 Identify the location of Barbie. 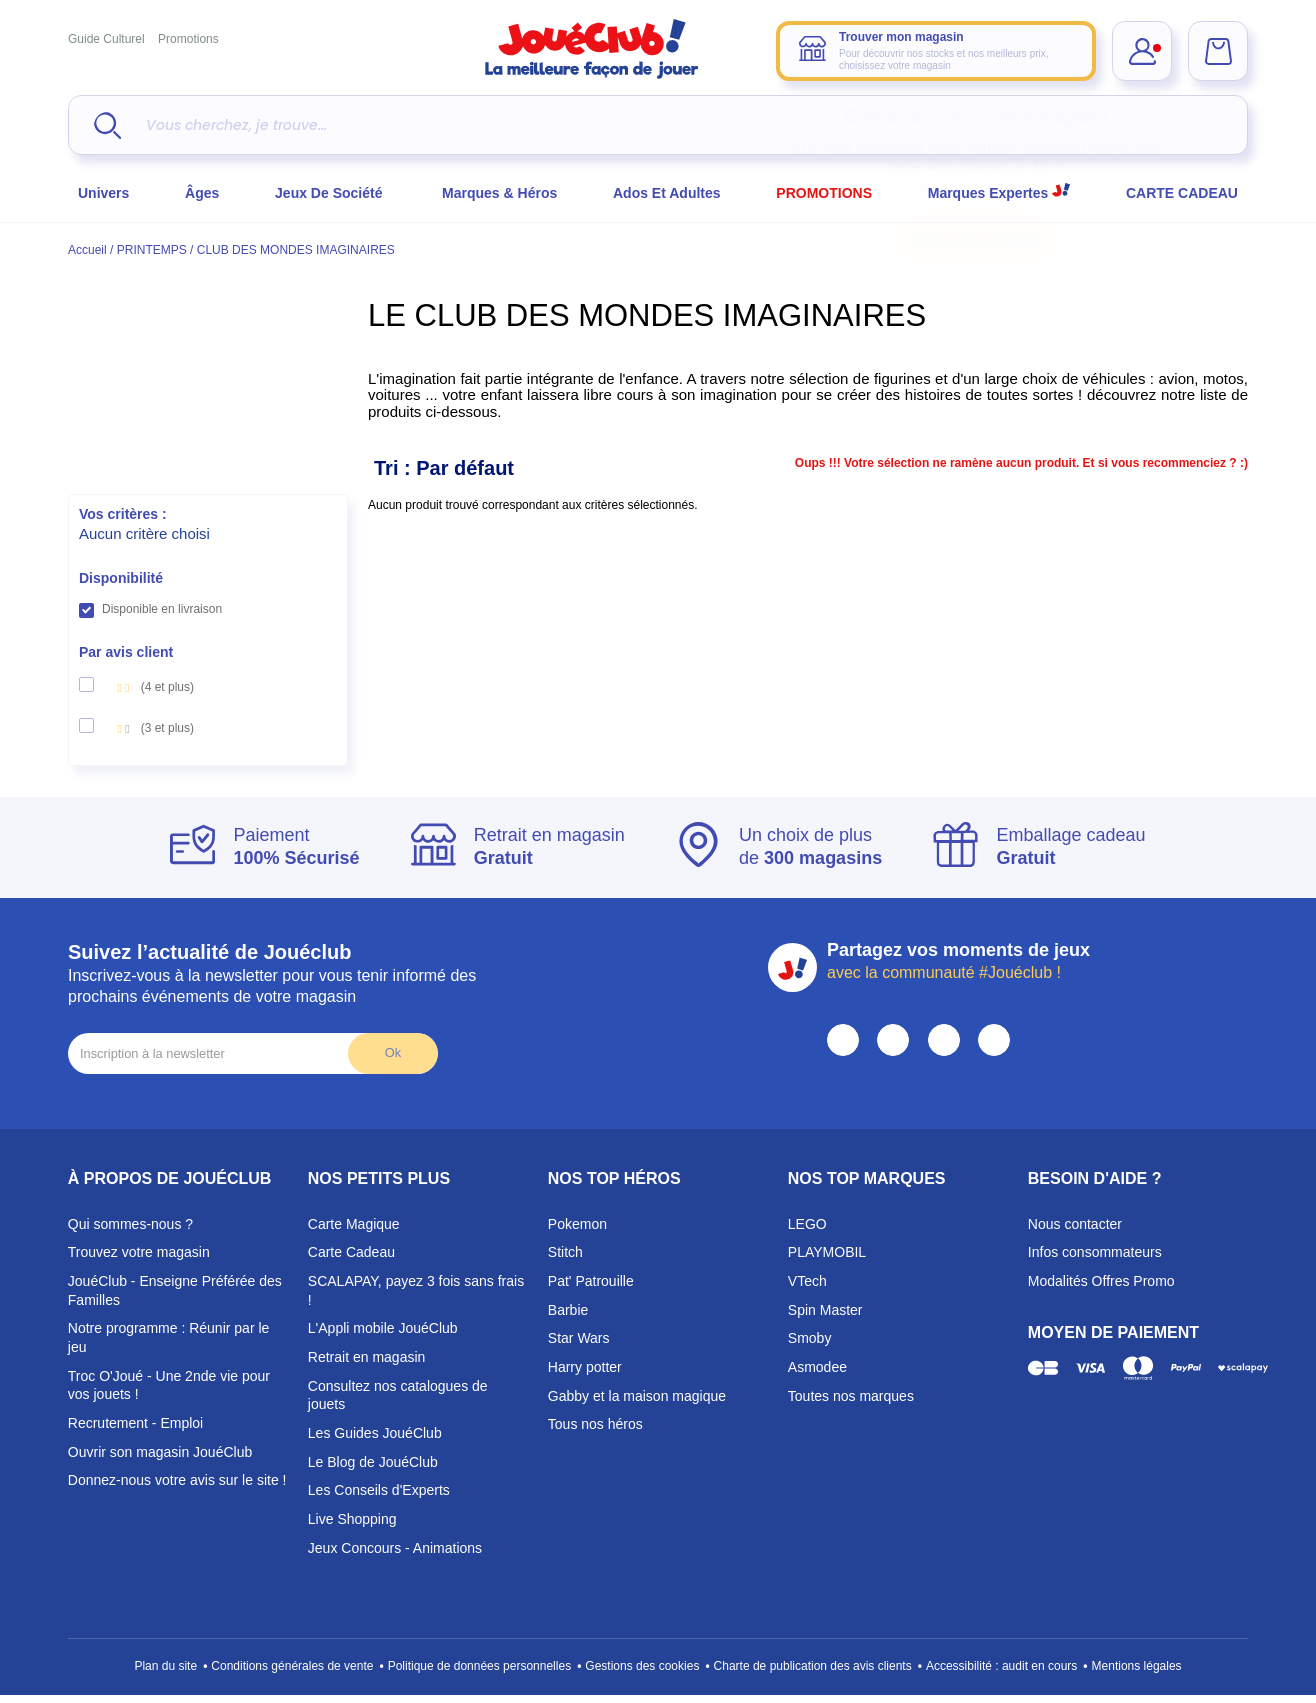
(568, 1310).